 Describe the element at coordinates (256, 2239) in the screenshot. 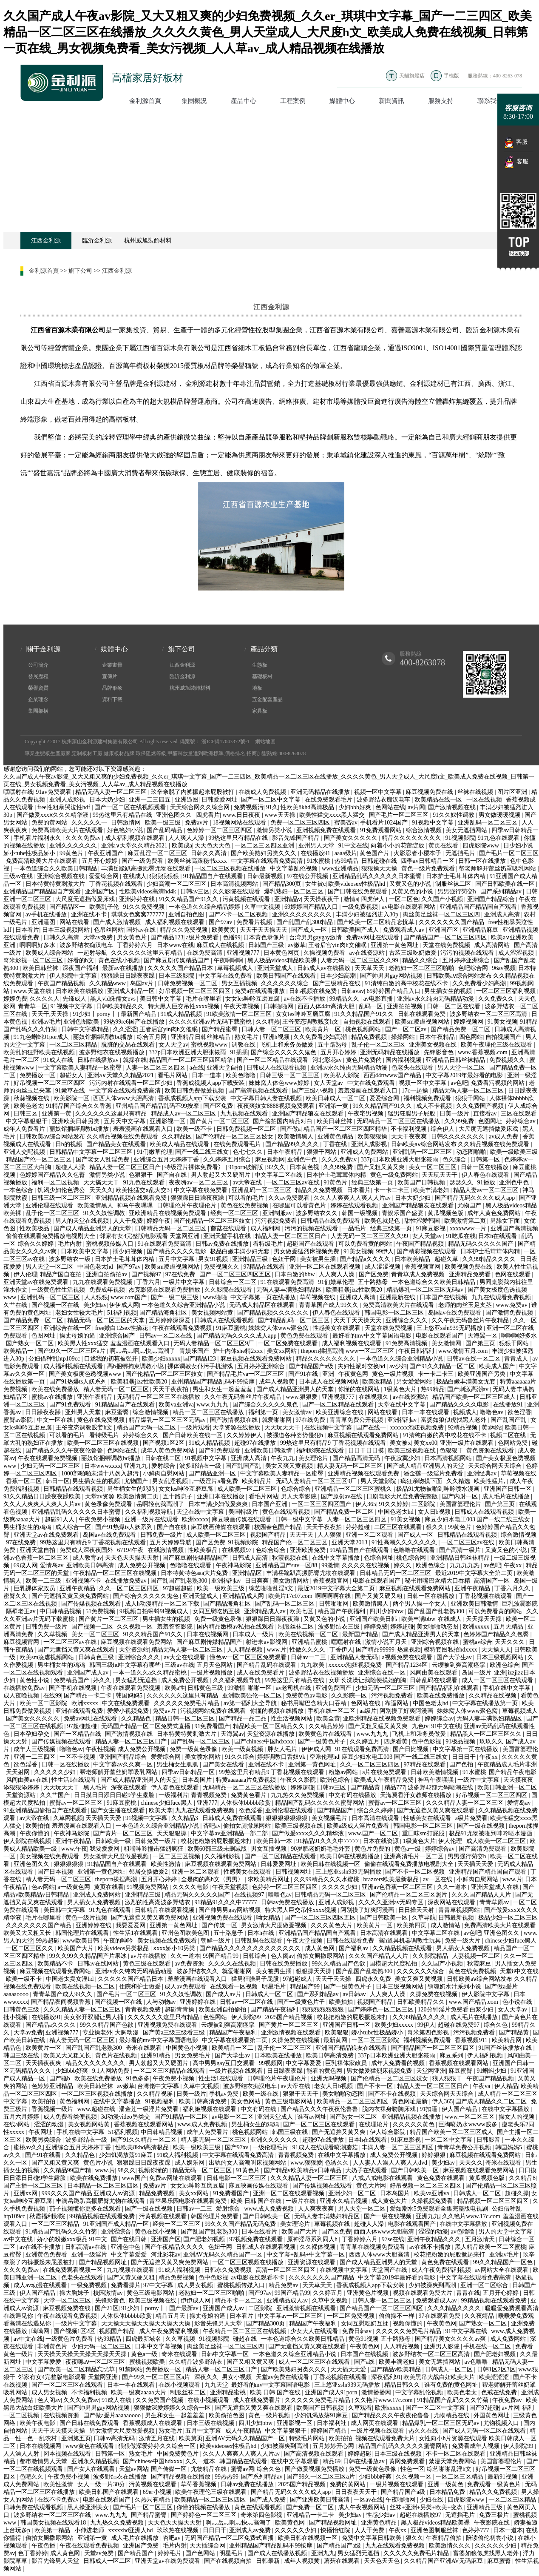

I see `97视频免费在线观看` at that location.